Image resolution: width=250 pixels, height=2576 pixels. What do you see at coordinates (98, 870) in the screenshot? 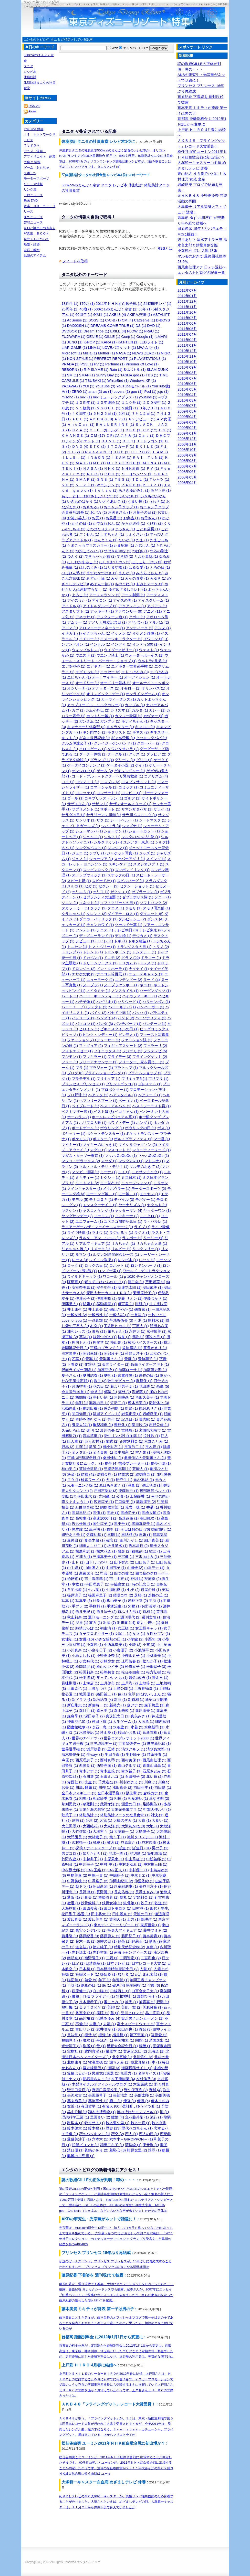
I see `スッピンロック (1)` at bounding box center [98, 870].